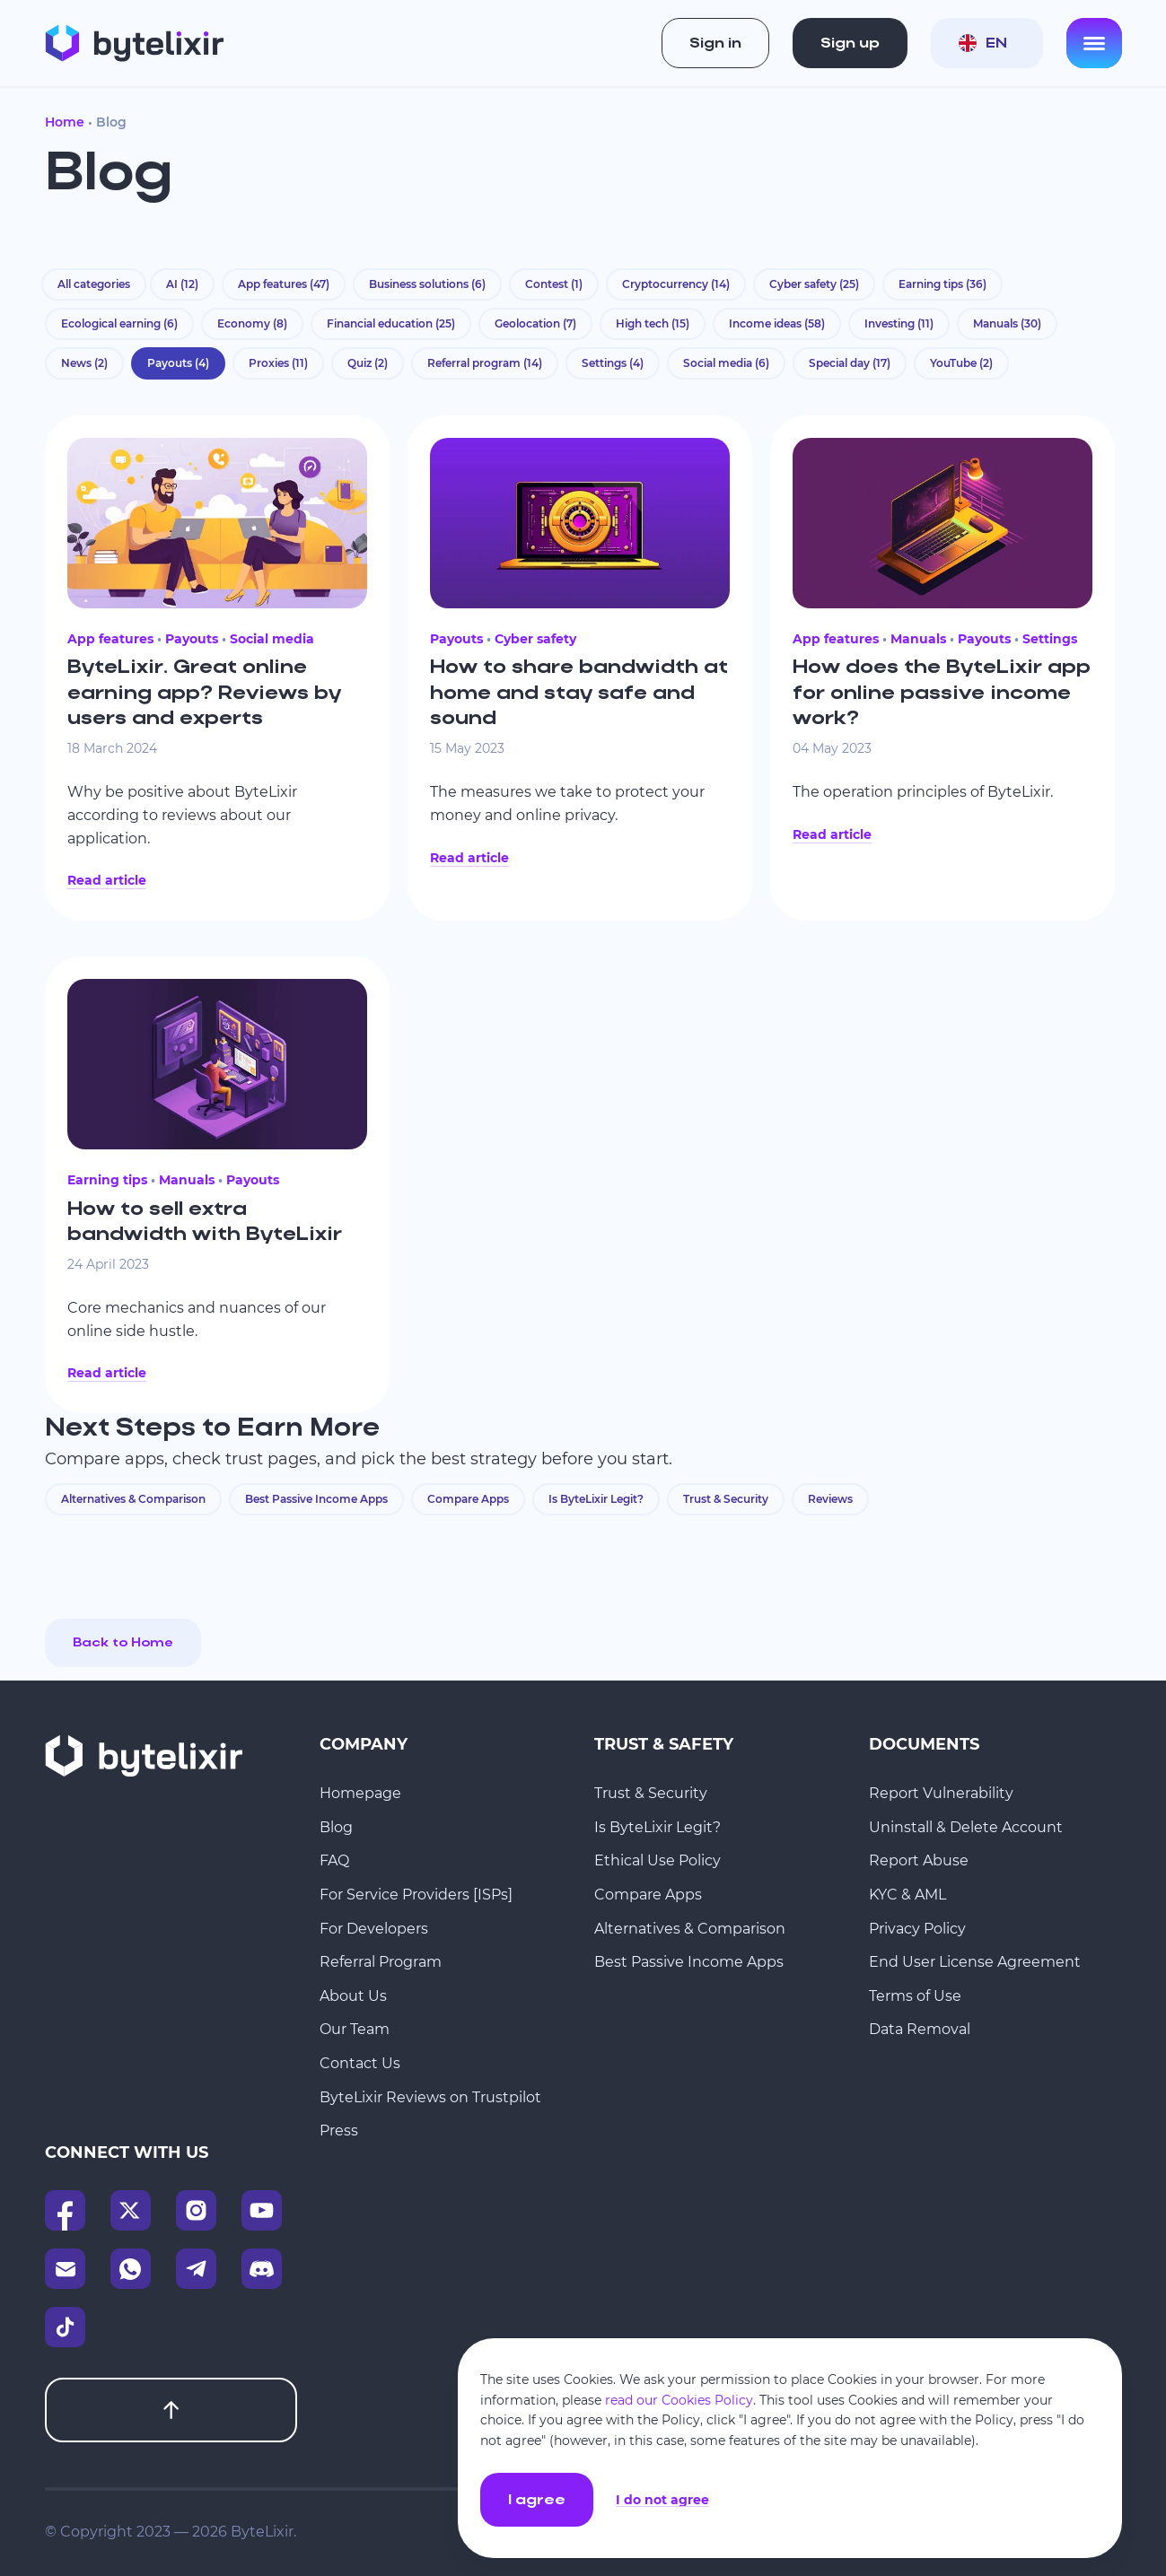  What do you see at coordinates (915, 1995) in the screenshot?
I see `Terms of Use` at bounding box center [915, 1995].